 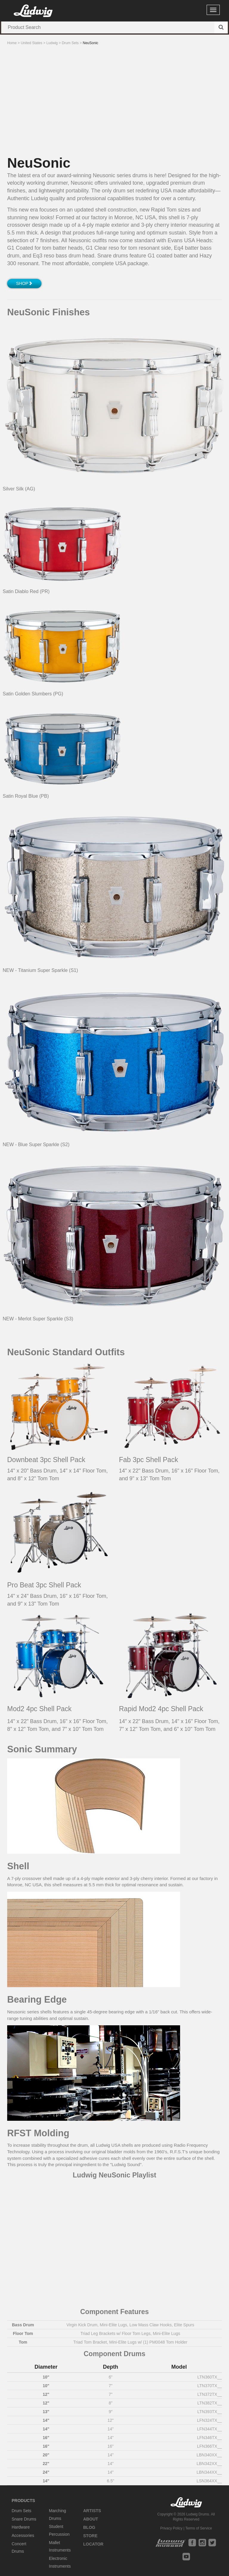 What do you see at coordinates (90, 2535) in the screenshot?
I see `Store` at bounding box center [90, 2535].